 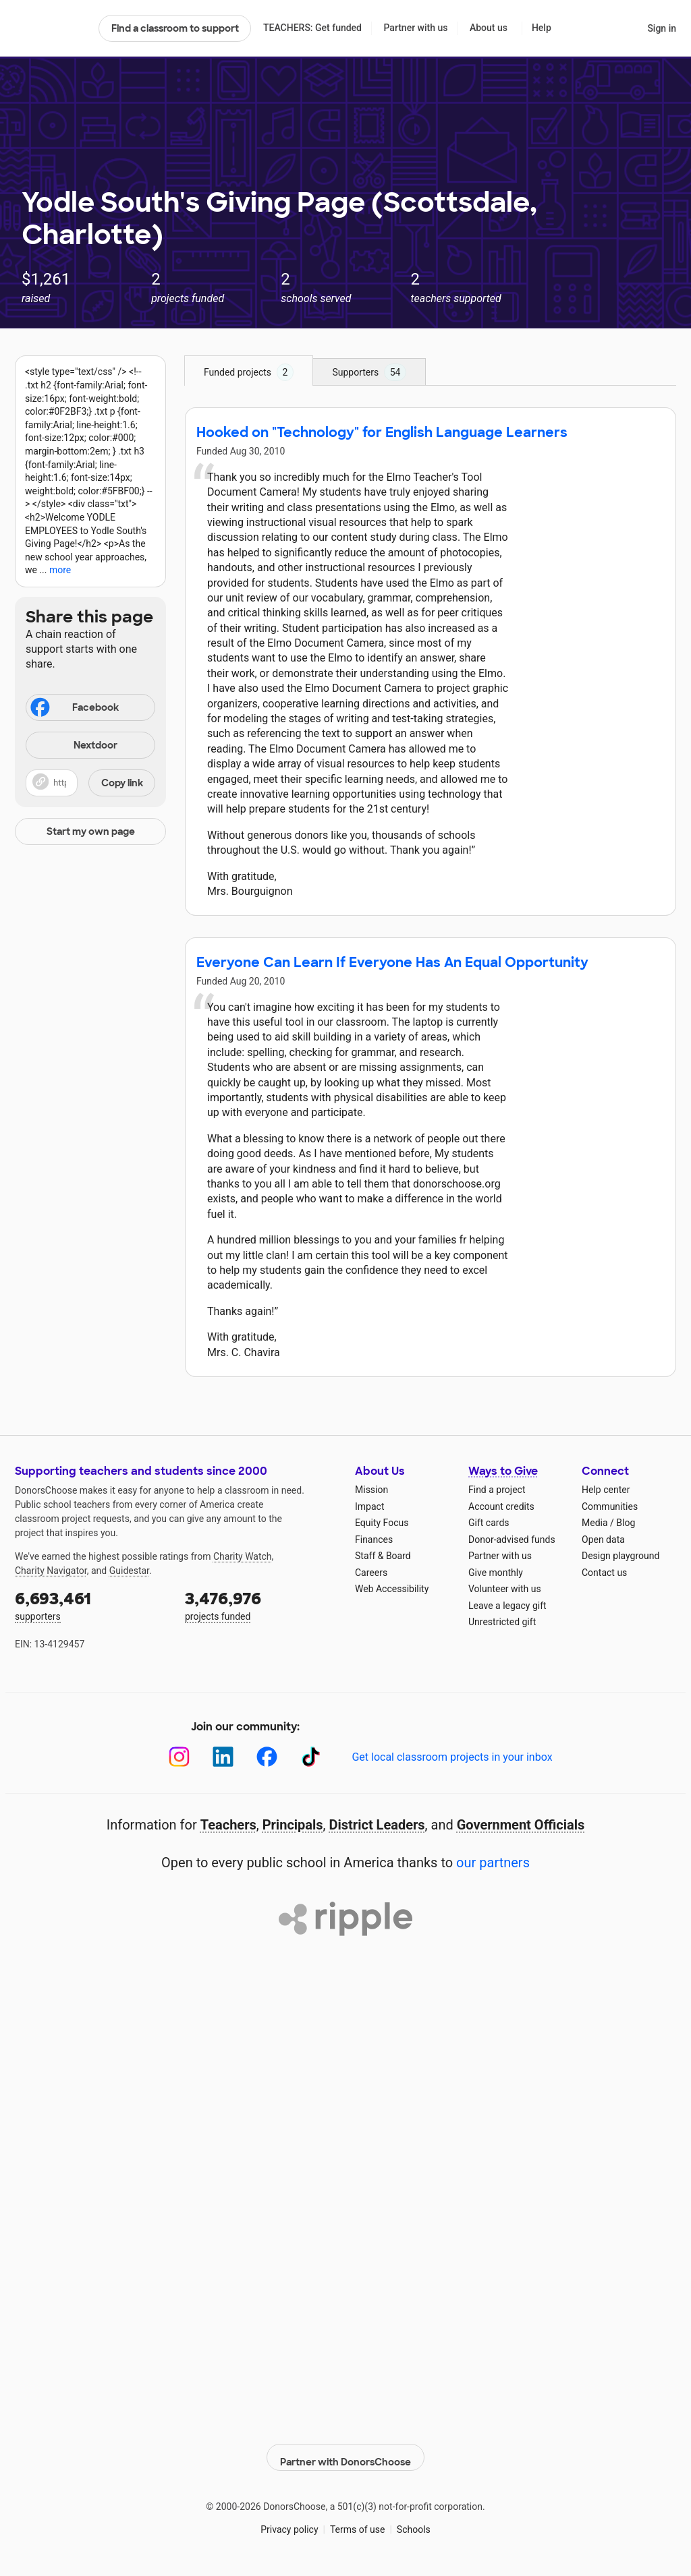 What do you see at coordinates (90, 1604) in the screenshot?
I see `supporters` at bounding box center [90, 1604].